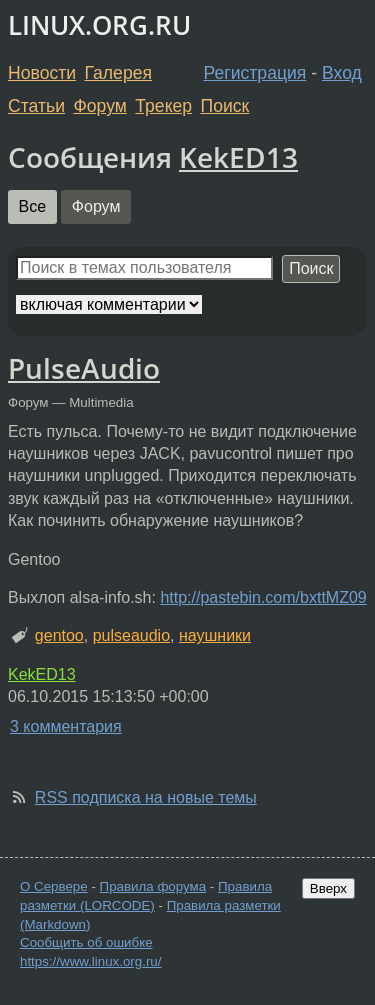 This screenshot has width=375, height=1005. Describe the element at coordinates (131, 635) in the screenshot. I see `pulseaudio` at that location.